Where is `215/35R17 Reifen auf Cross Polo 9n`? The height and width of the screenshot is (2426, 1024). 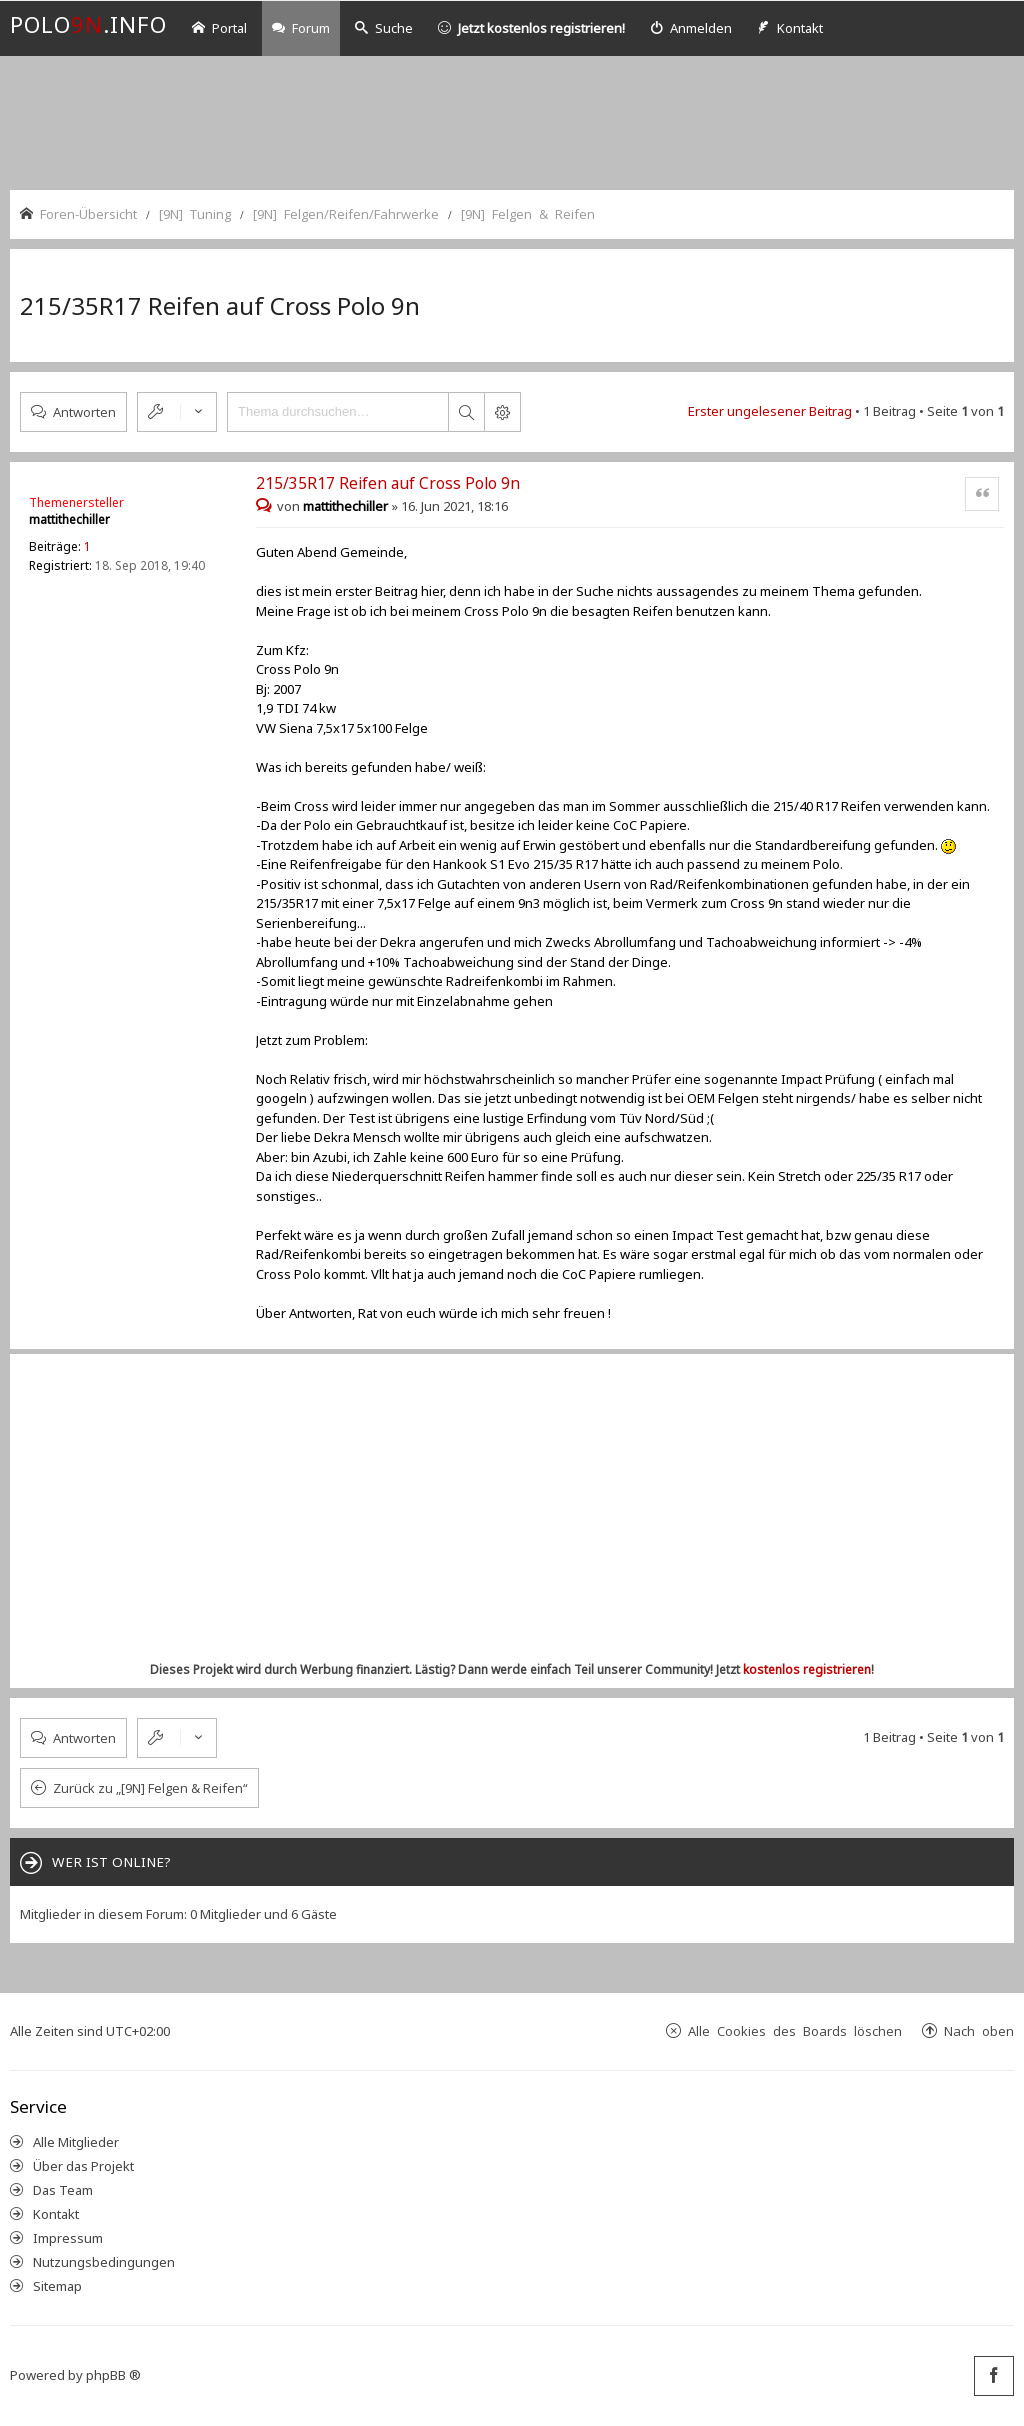 215/35R17 Reifen auf Cross Polo 9n is located at coordinates (220, 305).